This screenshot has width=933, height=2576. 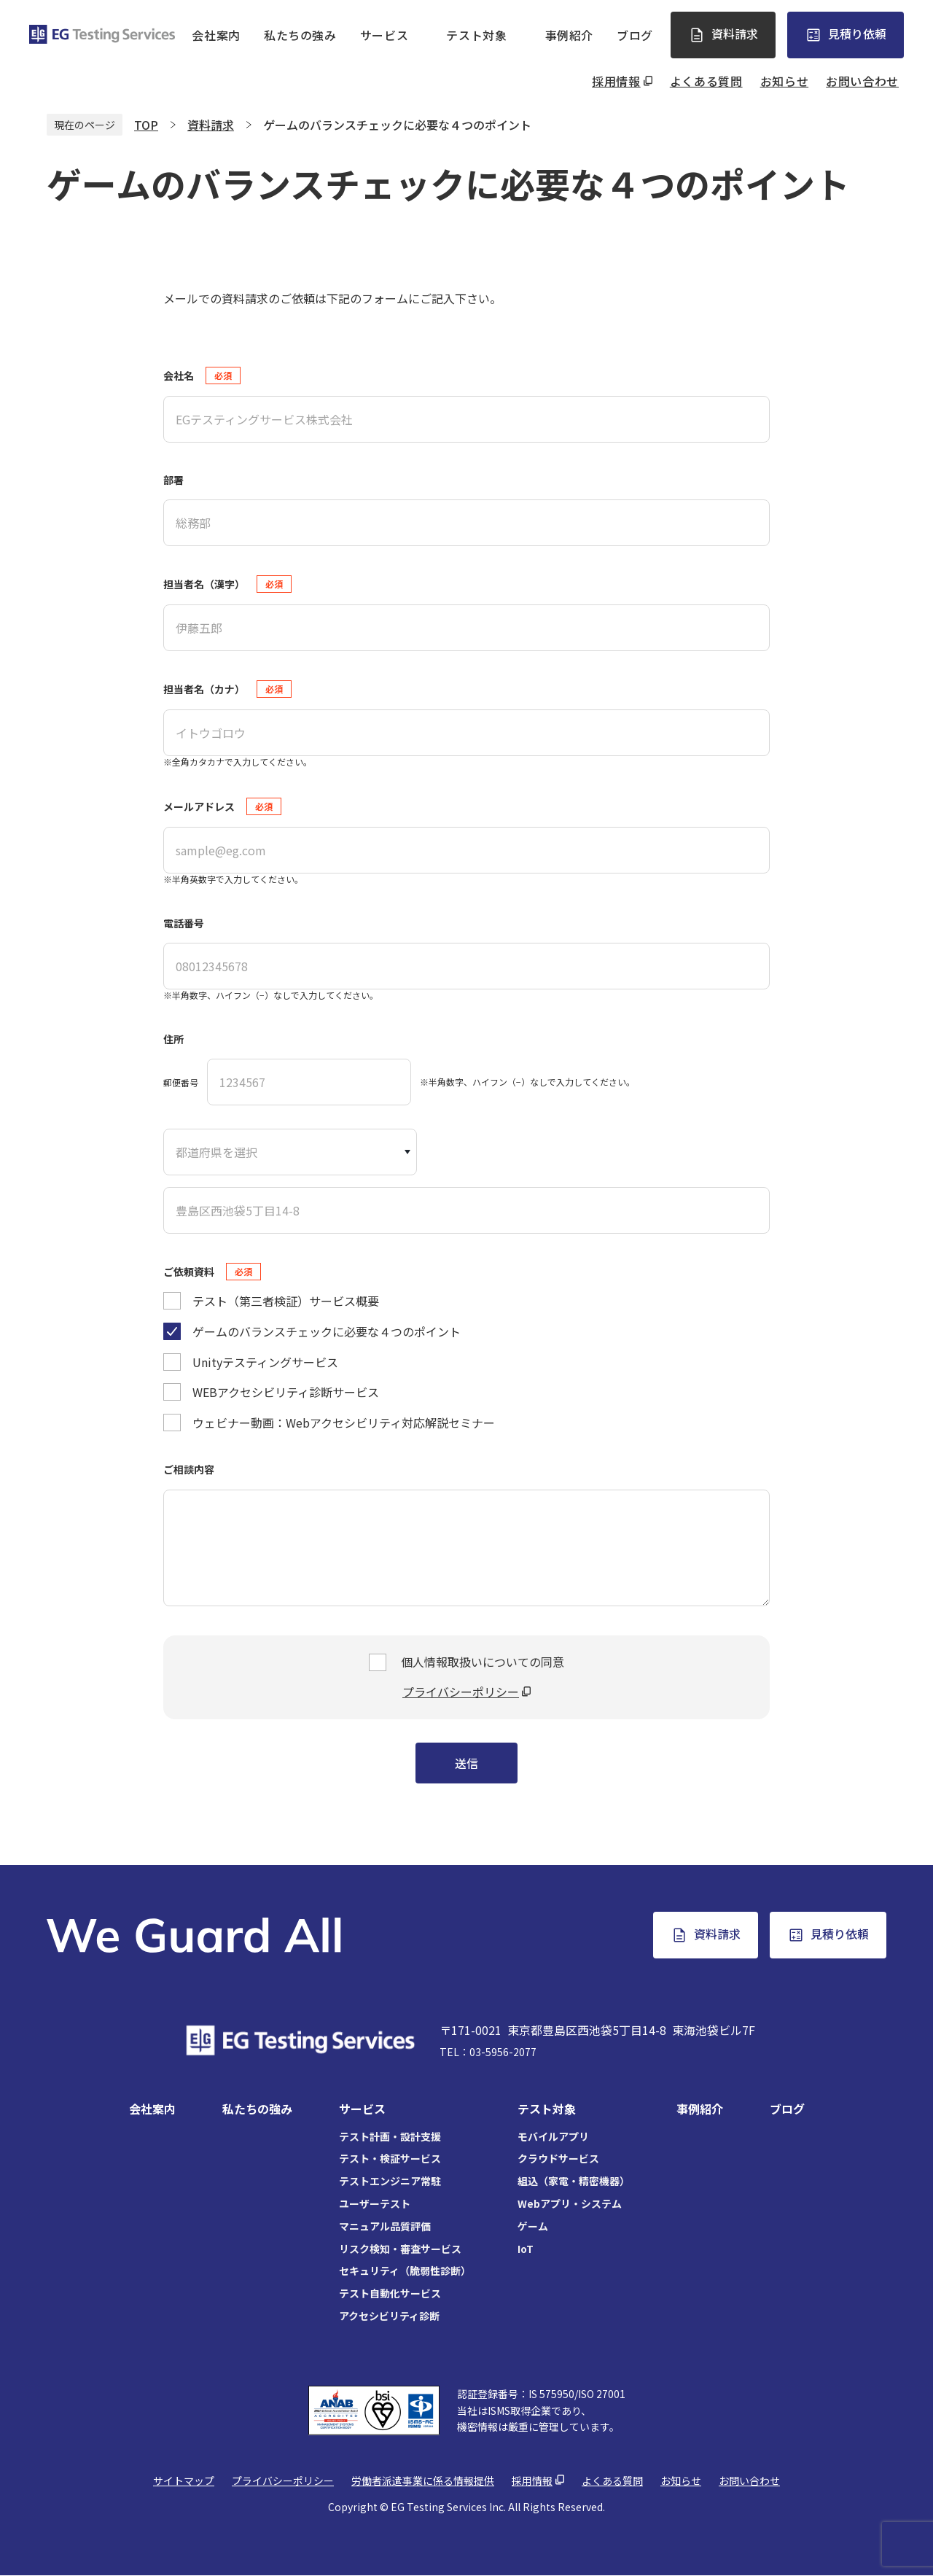 What do you see at coordinates (385, 2226) in the screenshot?
I see `マニュアル品質評価` at bounding box center [385, 2226].